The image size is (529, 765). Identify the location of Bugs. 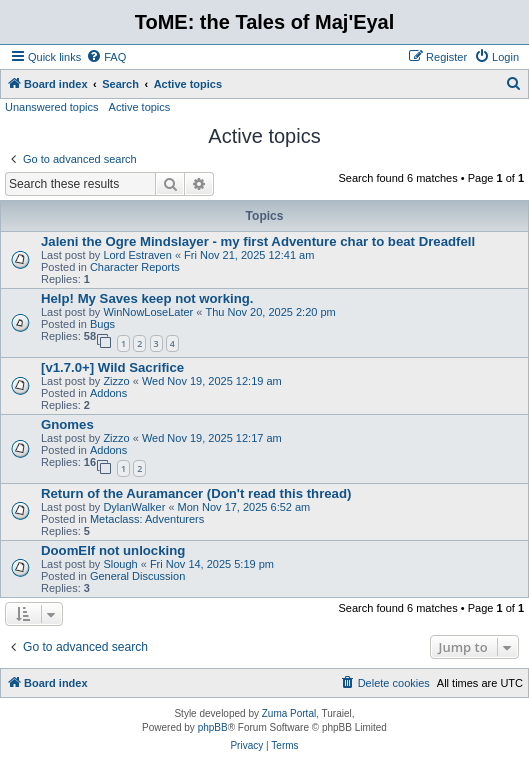
(102, 324).